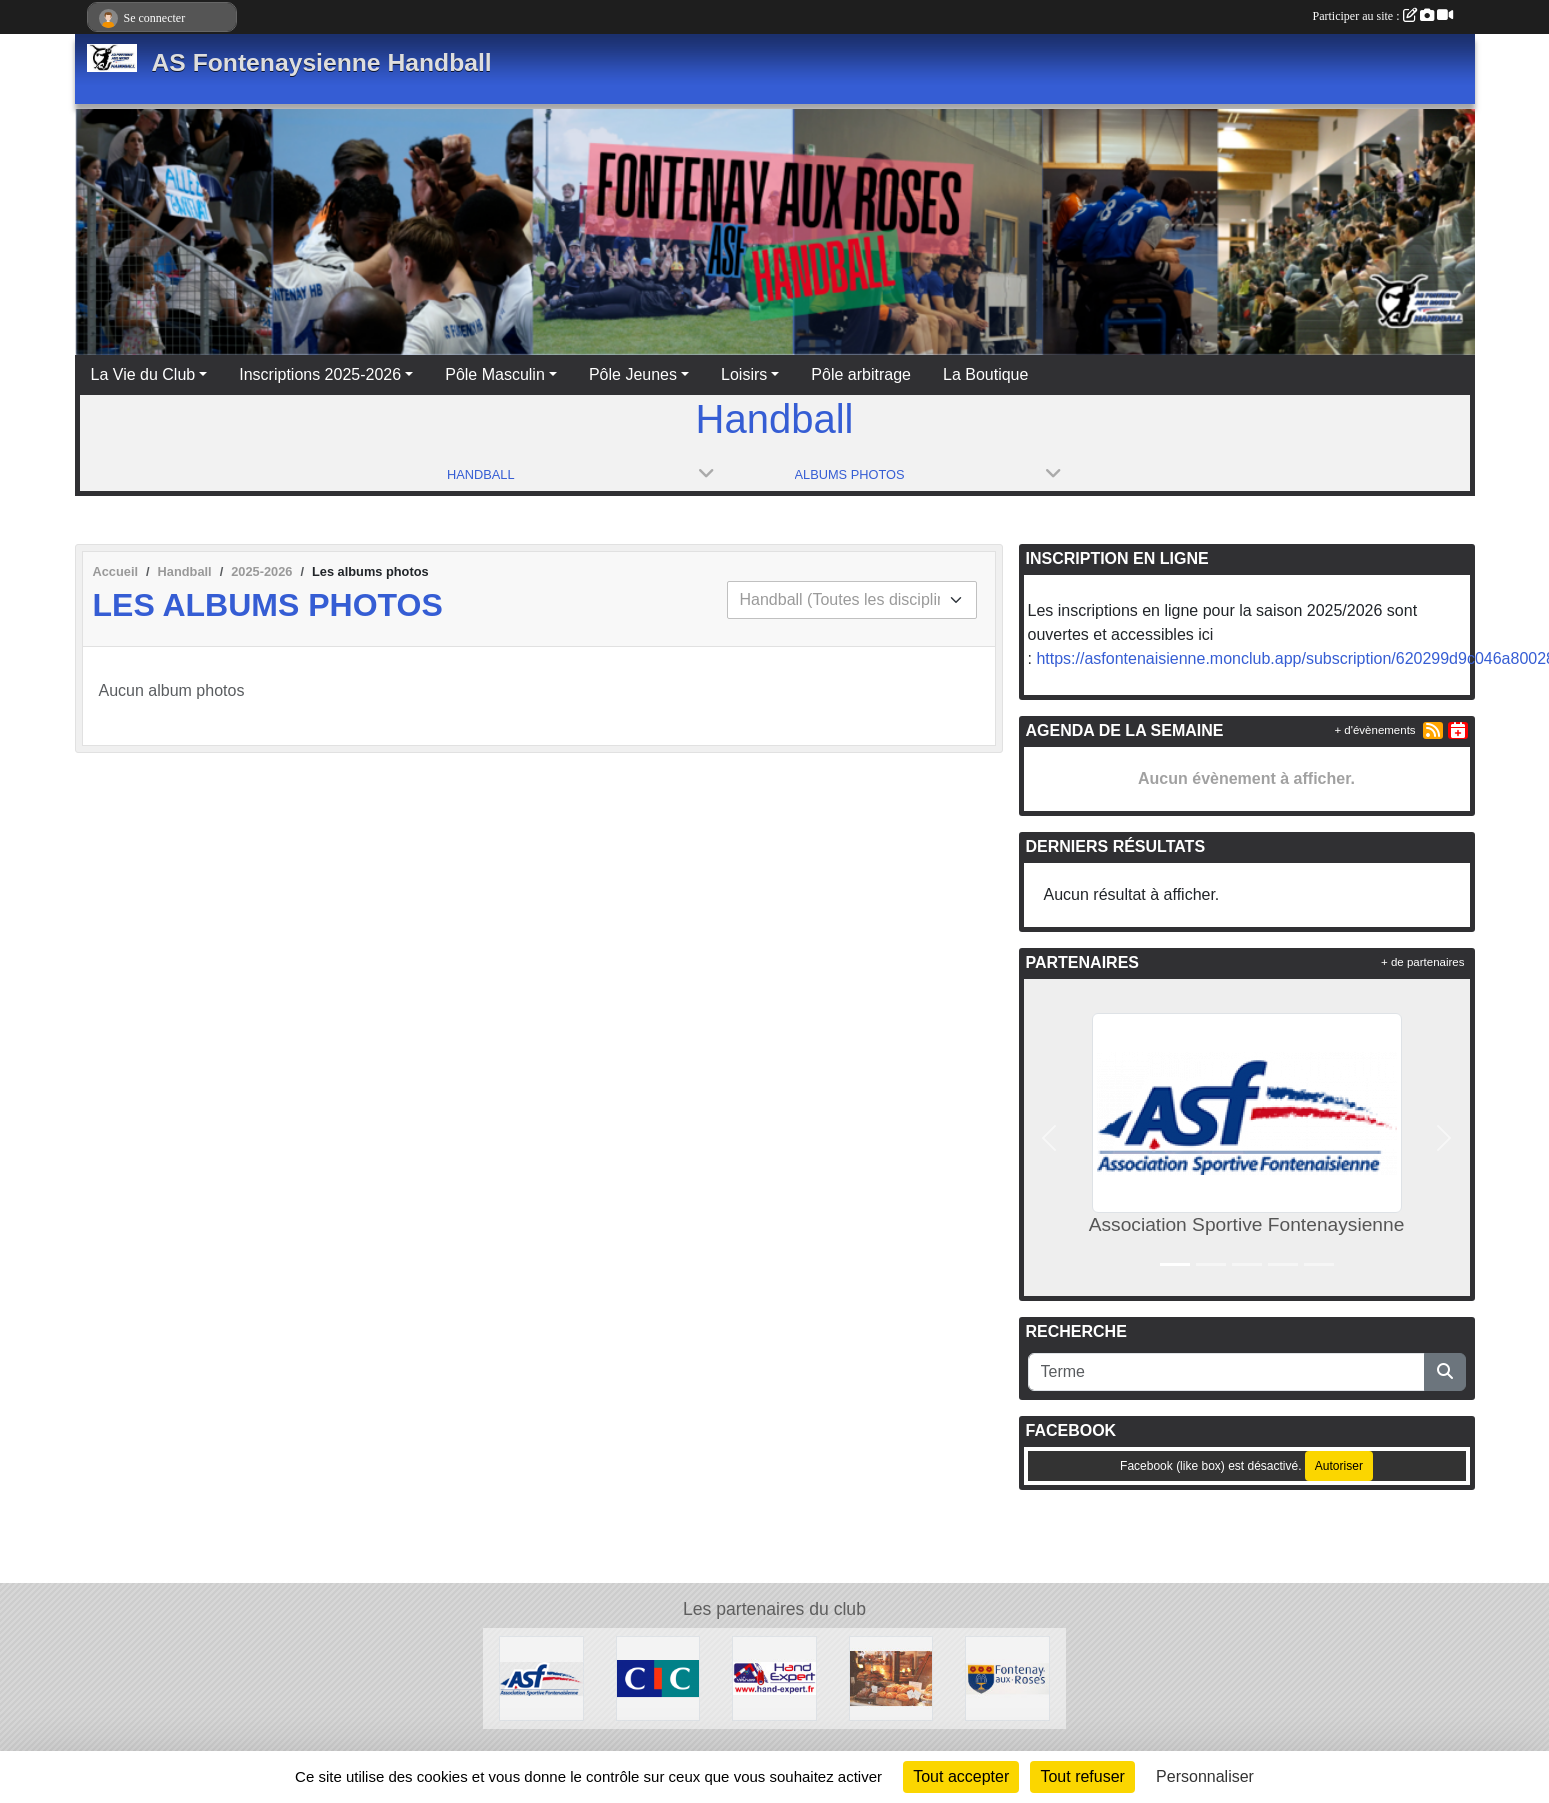 Image resolution: width=1549 pixels, height=1803 pixels. What do you see at coordinates (541, 1677) in the screenshot?
I see `[Association Sportive Fontenaysienne]` at bounding box center [541, 1677].